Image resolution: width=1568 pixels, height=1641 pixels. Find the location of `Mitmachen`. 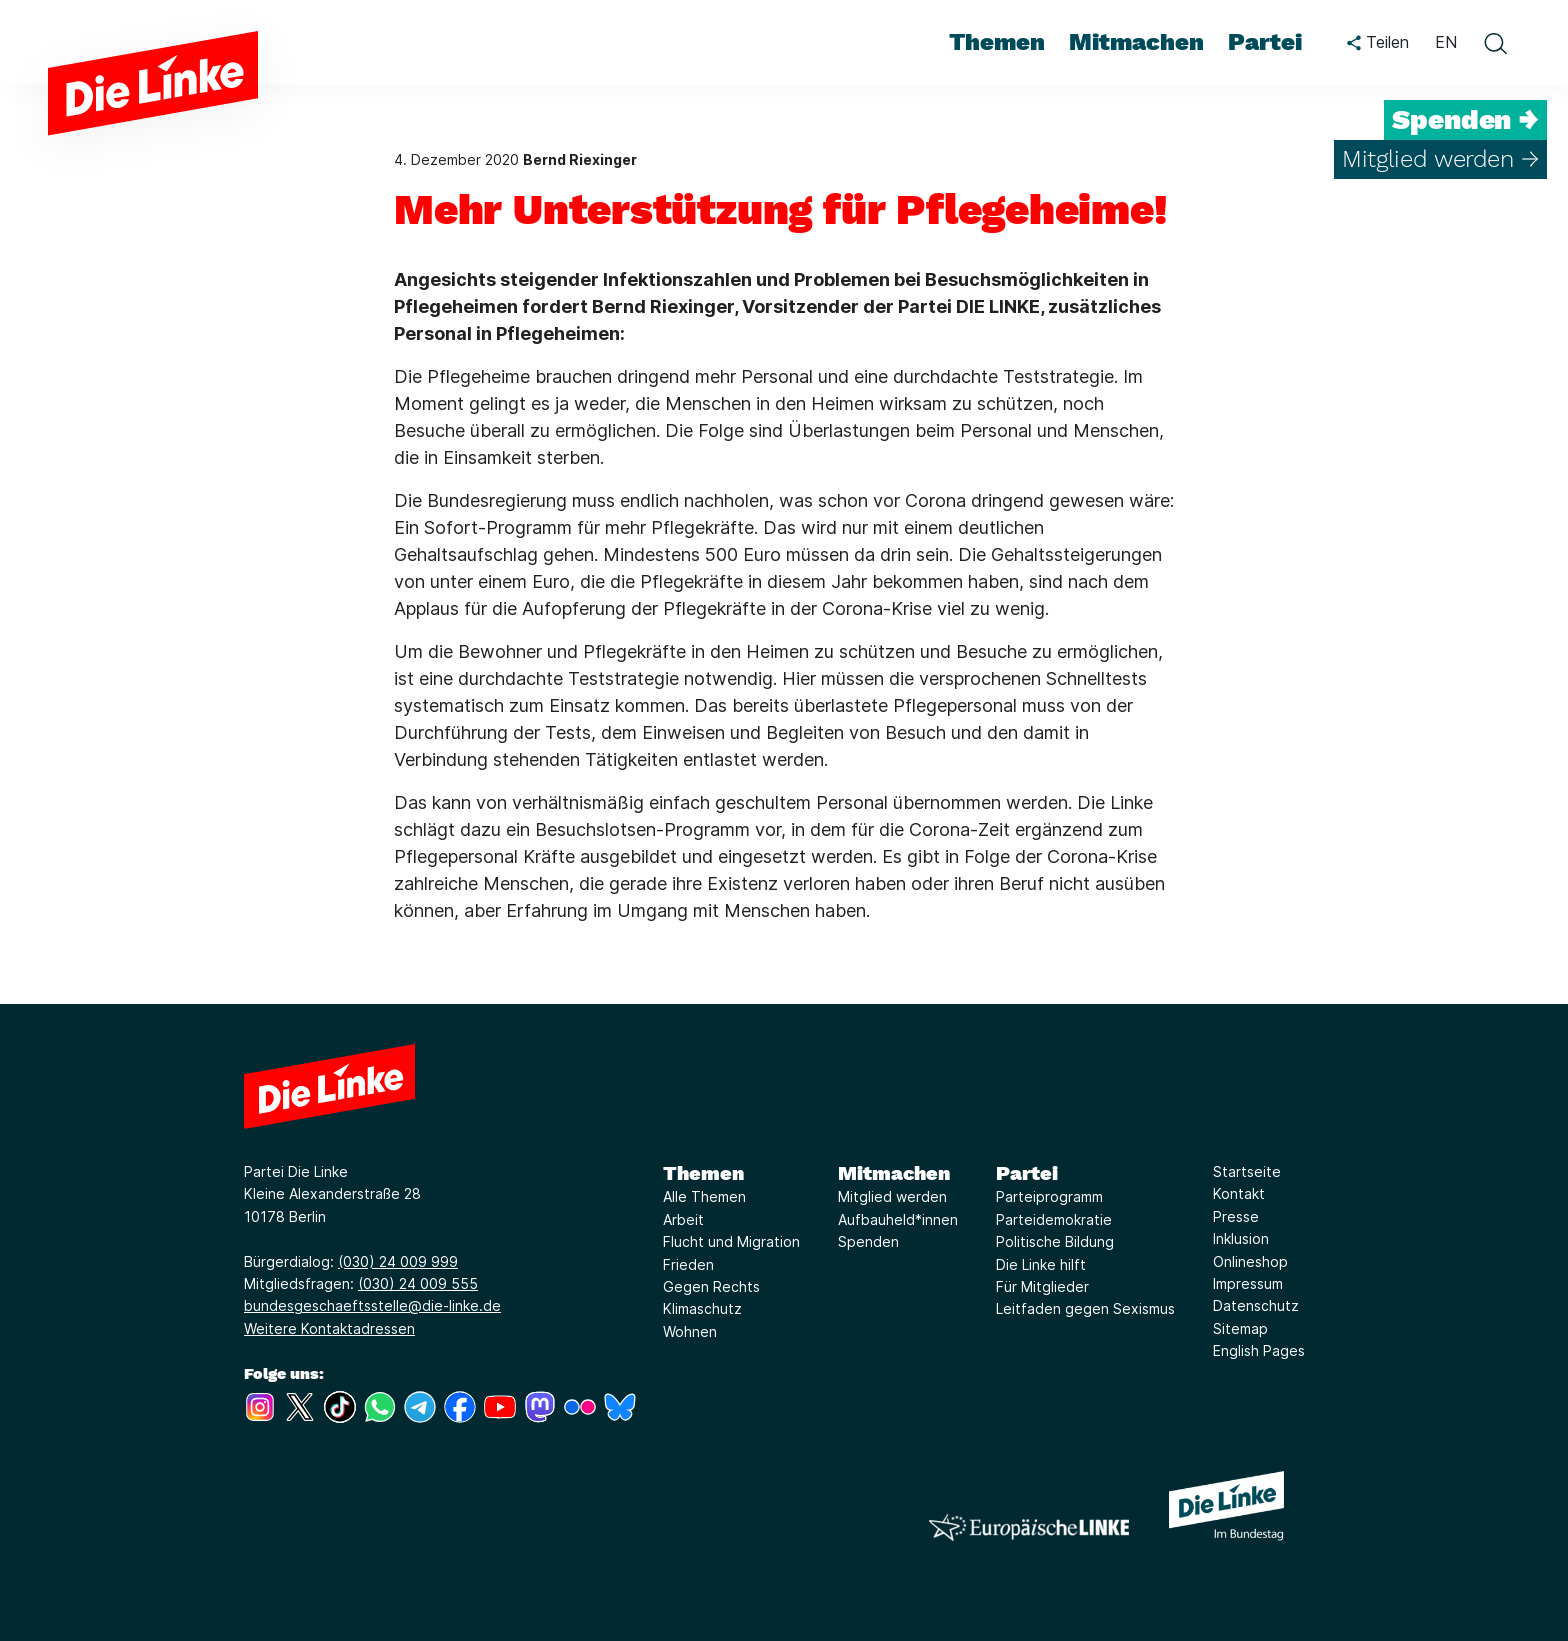

Mitmachen is located at coordinates (894, 1173).